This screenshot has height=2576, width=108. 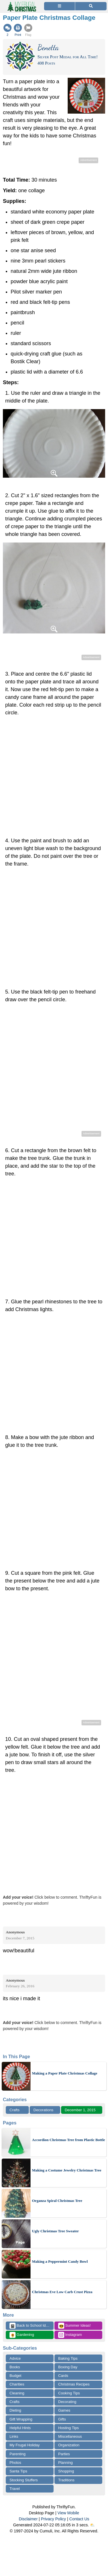 I want to click on View Mobile, so click(x=68, y=2513).